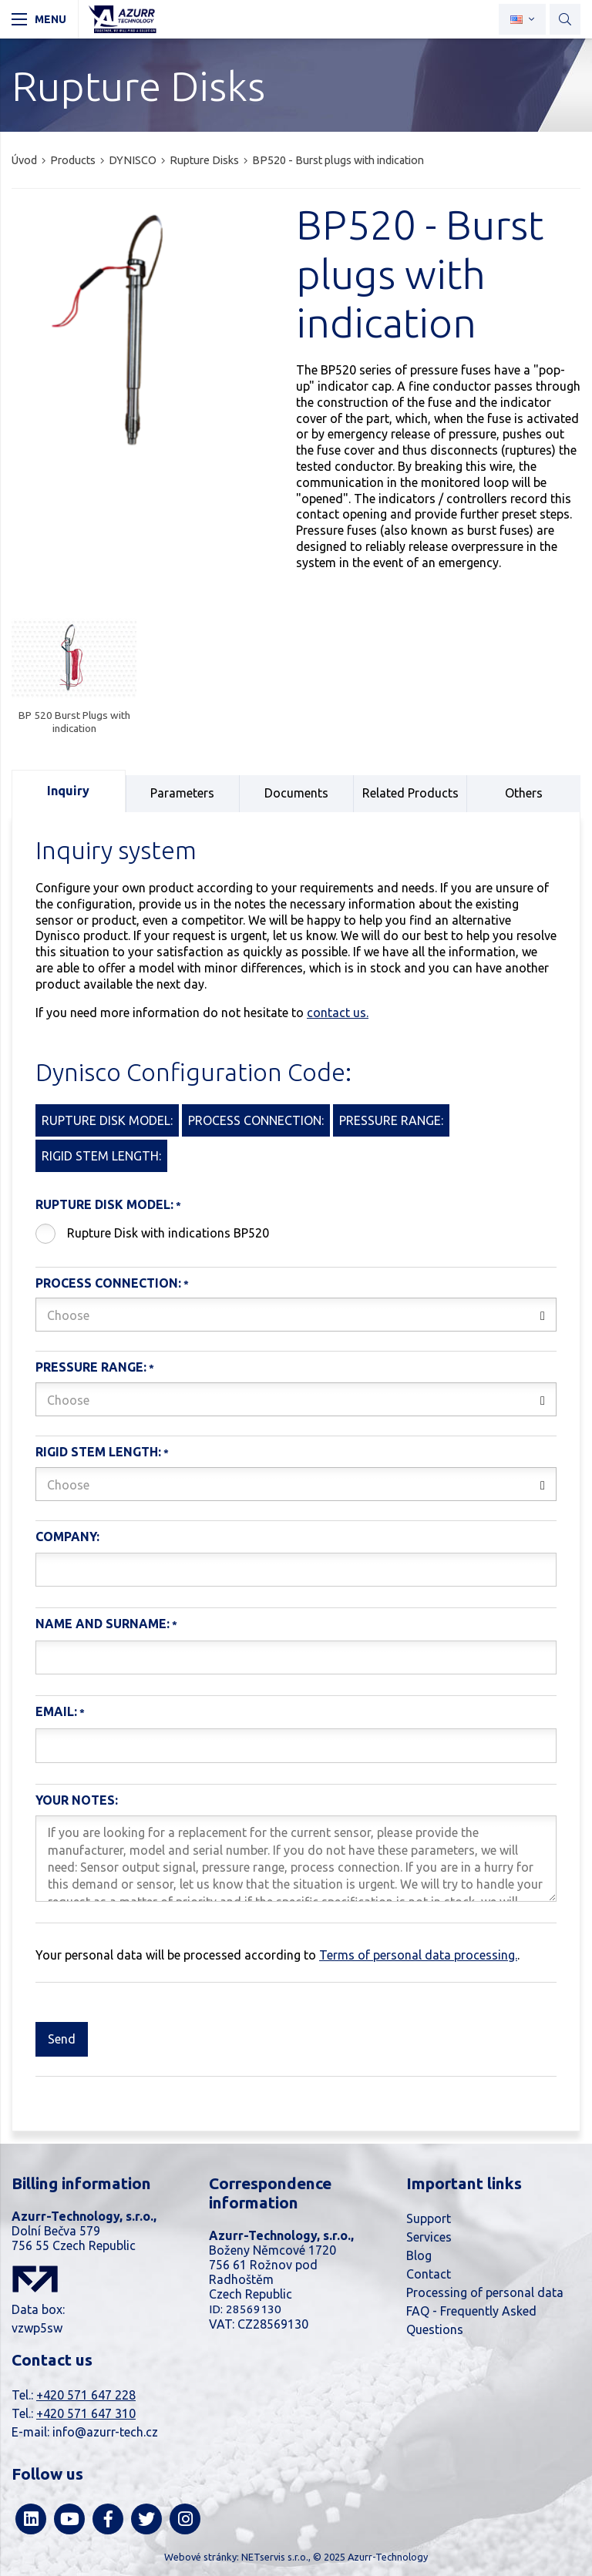 The width and height of the screenshot is (592, 2576). Describe the element at coordinates (73, 160) in the screenshot. I see `Products` at that location.